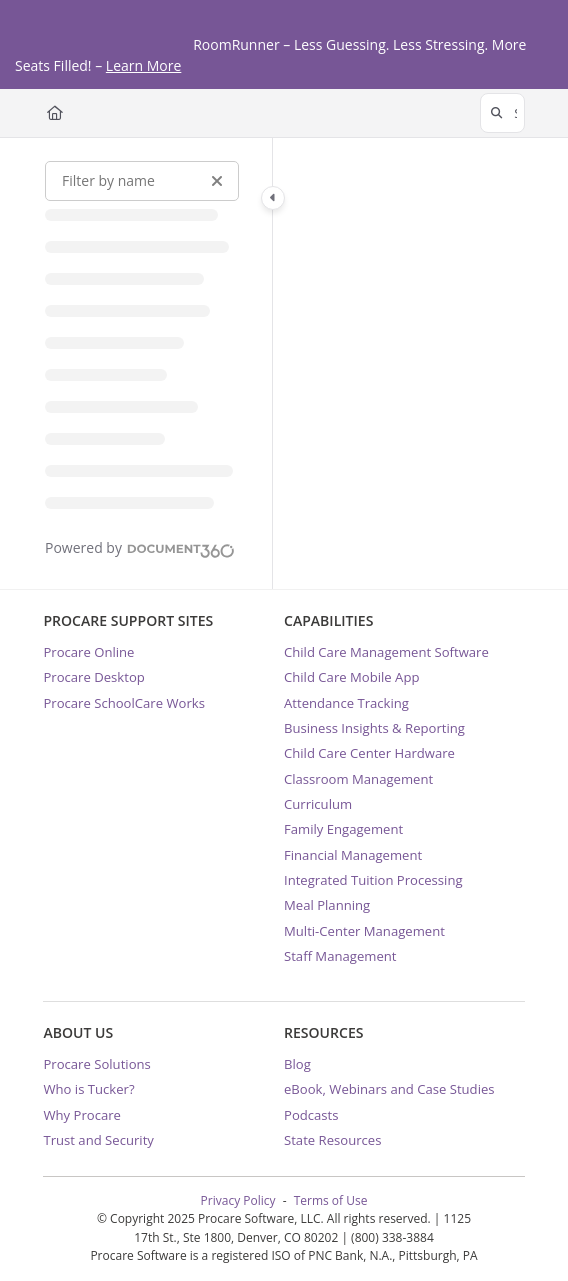 This screenshot has width=568, height=1281. I want to click on Integrated Tuition Processing, so click(373, 880).